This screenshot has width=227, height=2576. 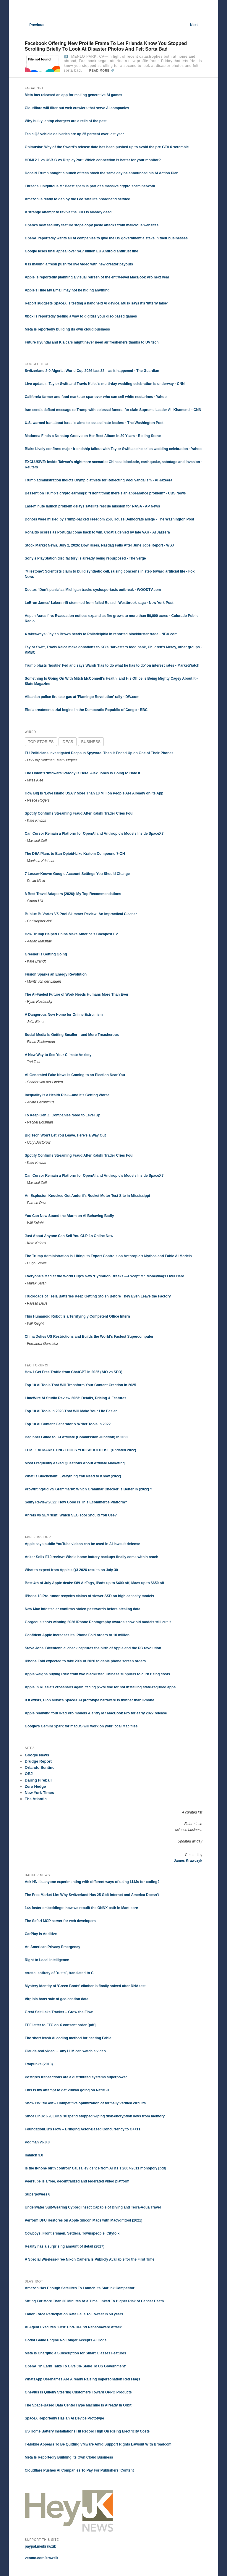 What do you see at coordinates (87, 2431) in the screenshot?
I see `US Home Battery Installations Hit Record High On Rising Electricity Costs` at bounding box center [87, 2431].